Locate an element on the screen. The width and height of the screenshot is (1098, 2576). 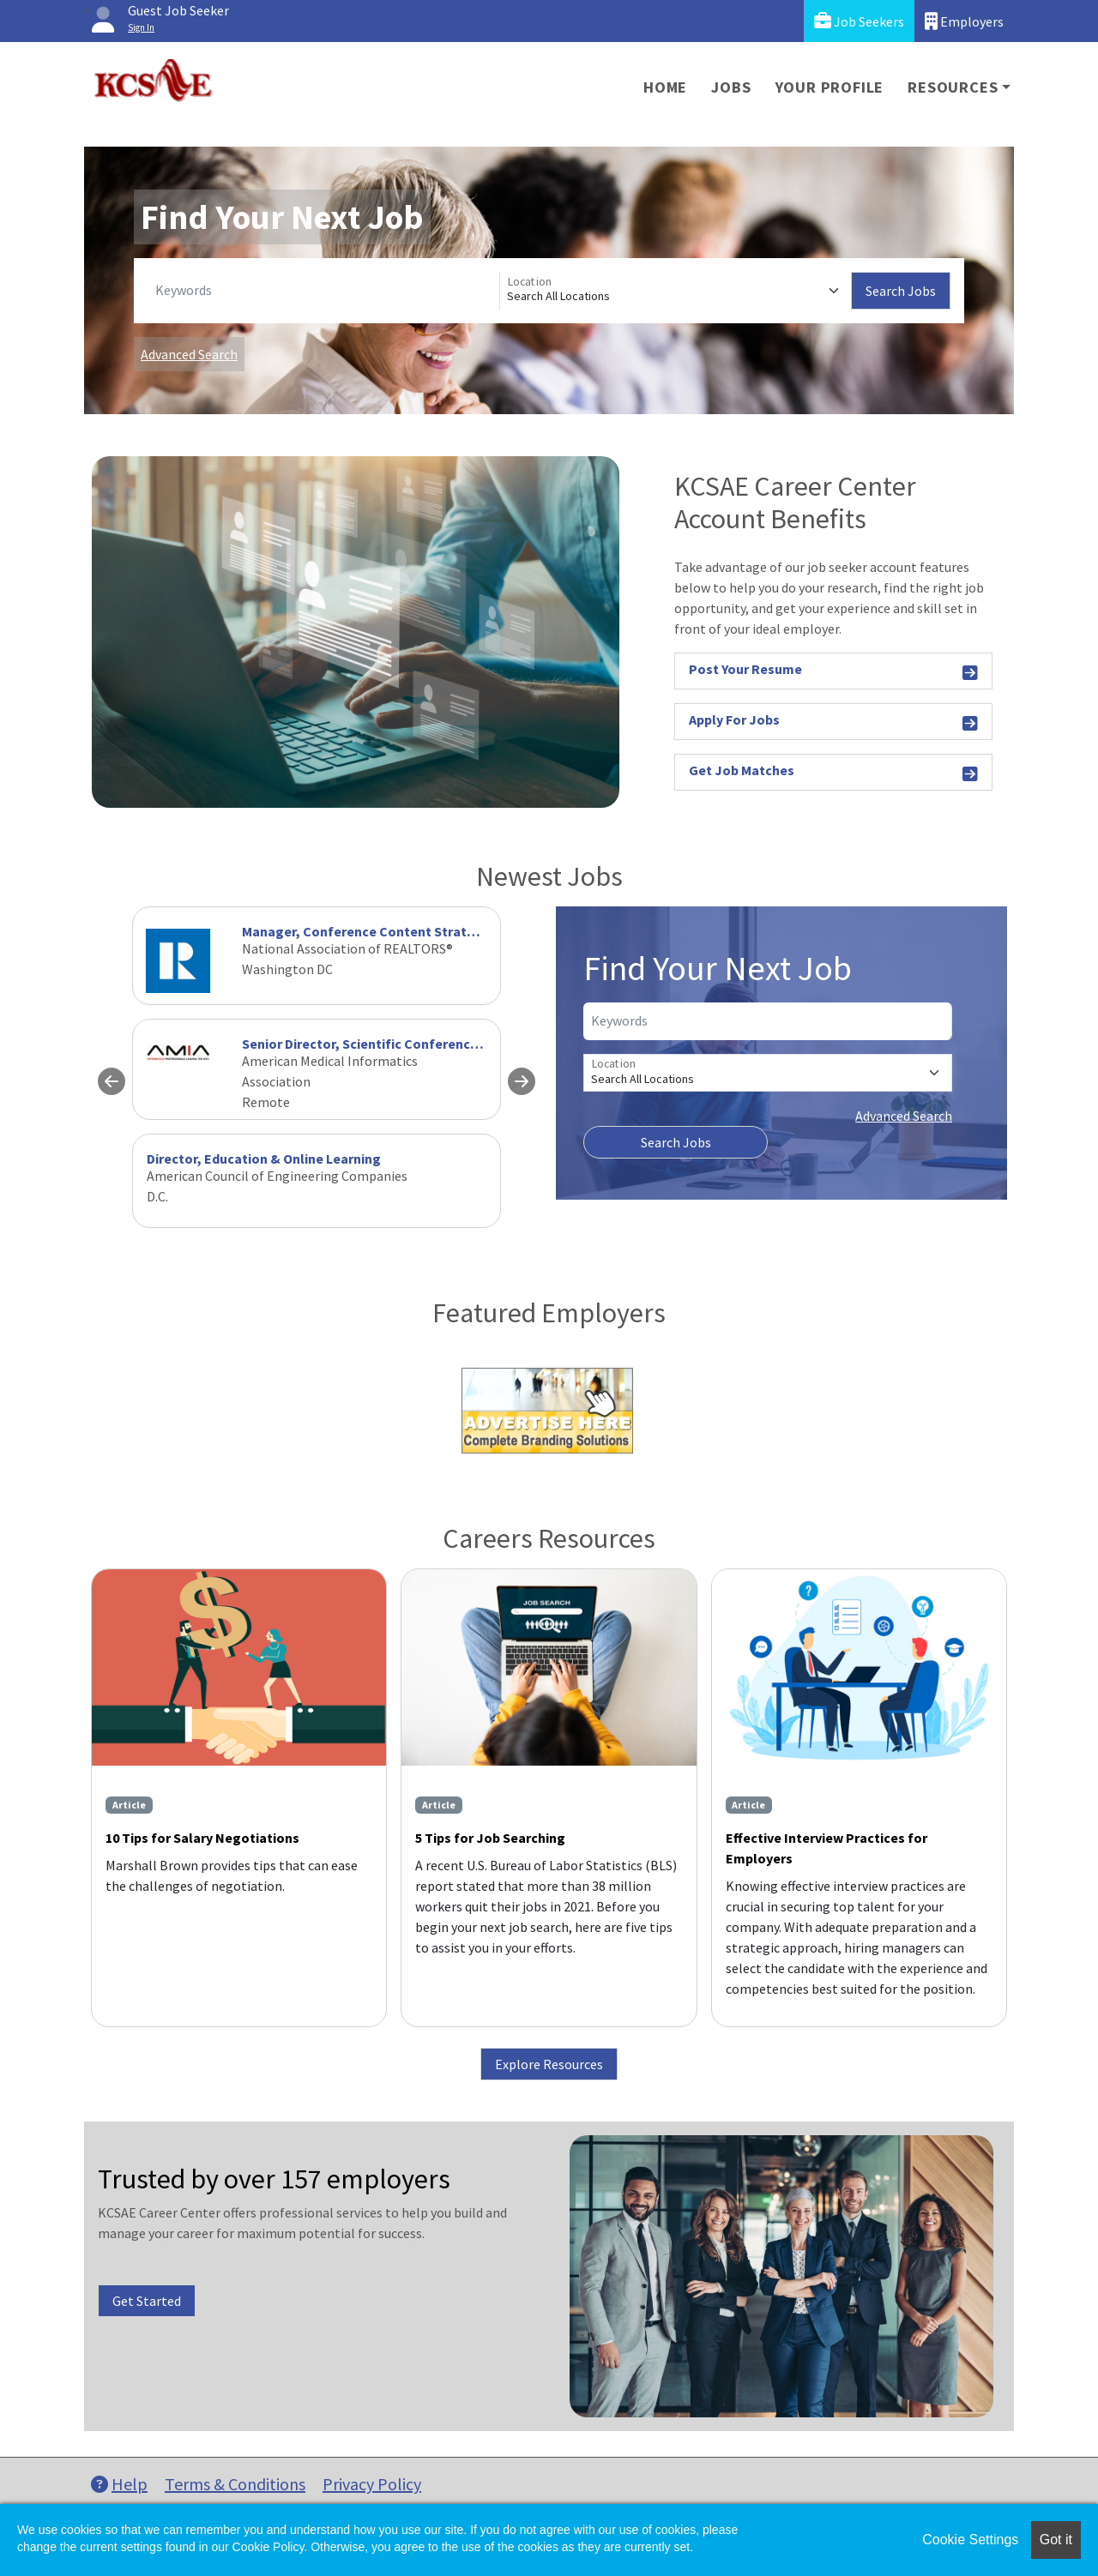
Explore Resources is located at coordinates (549, 2064).